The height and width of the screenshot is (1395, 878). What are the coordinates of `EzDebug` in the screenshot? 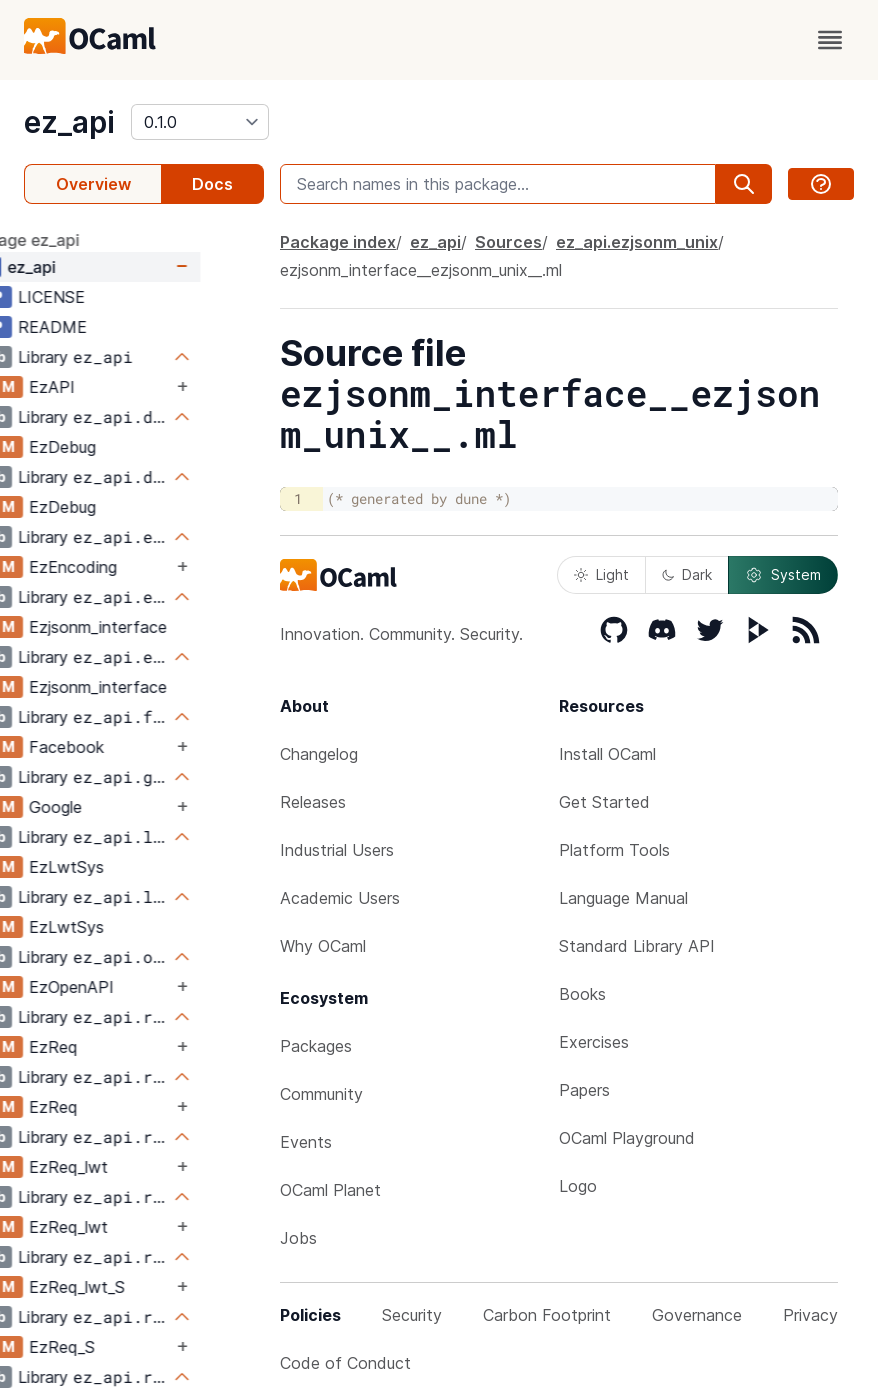 It's located at (125, 447).